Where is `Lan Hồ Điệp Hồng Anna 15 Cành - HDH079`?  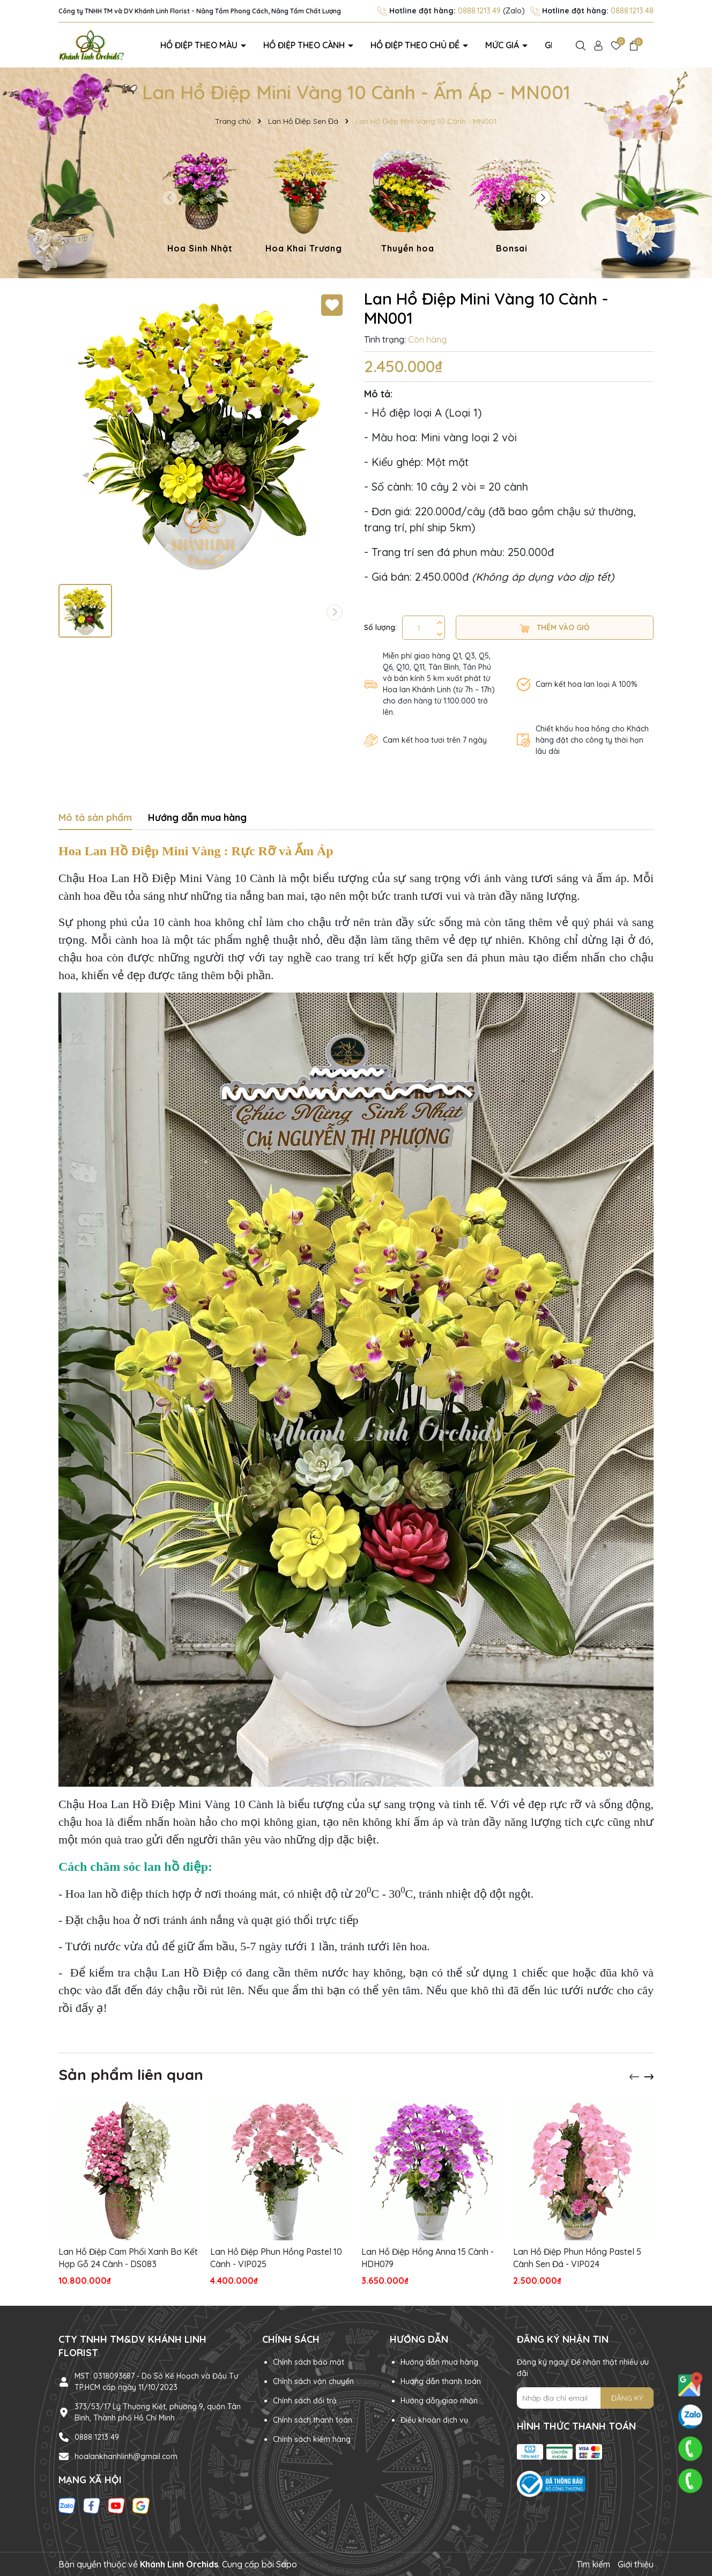 Lan Hồ Điệp Hồng Anna 15 Cành - HDH079 is located at coordinates (427, 2257).